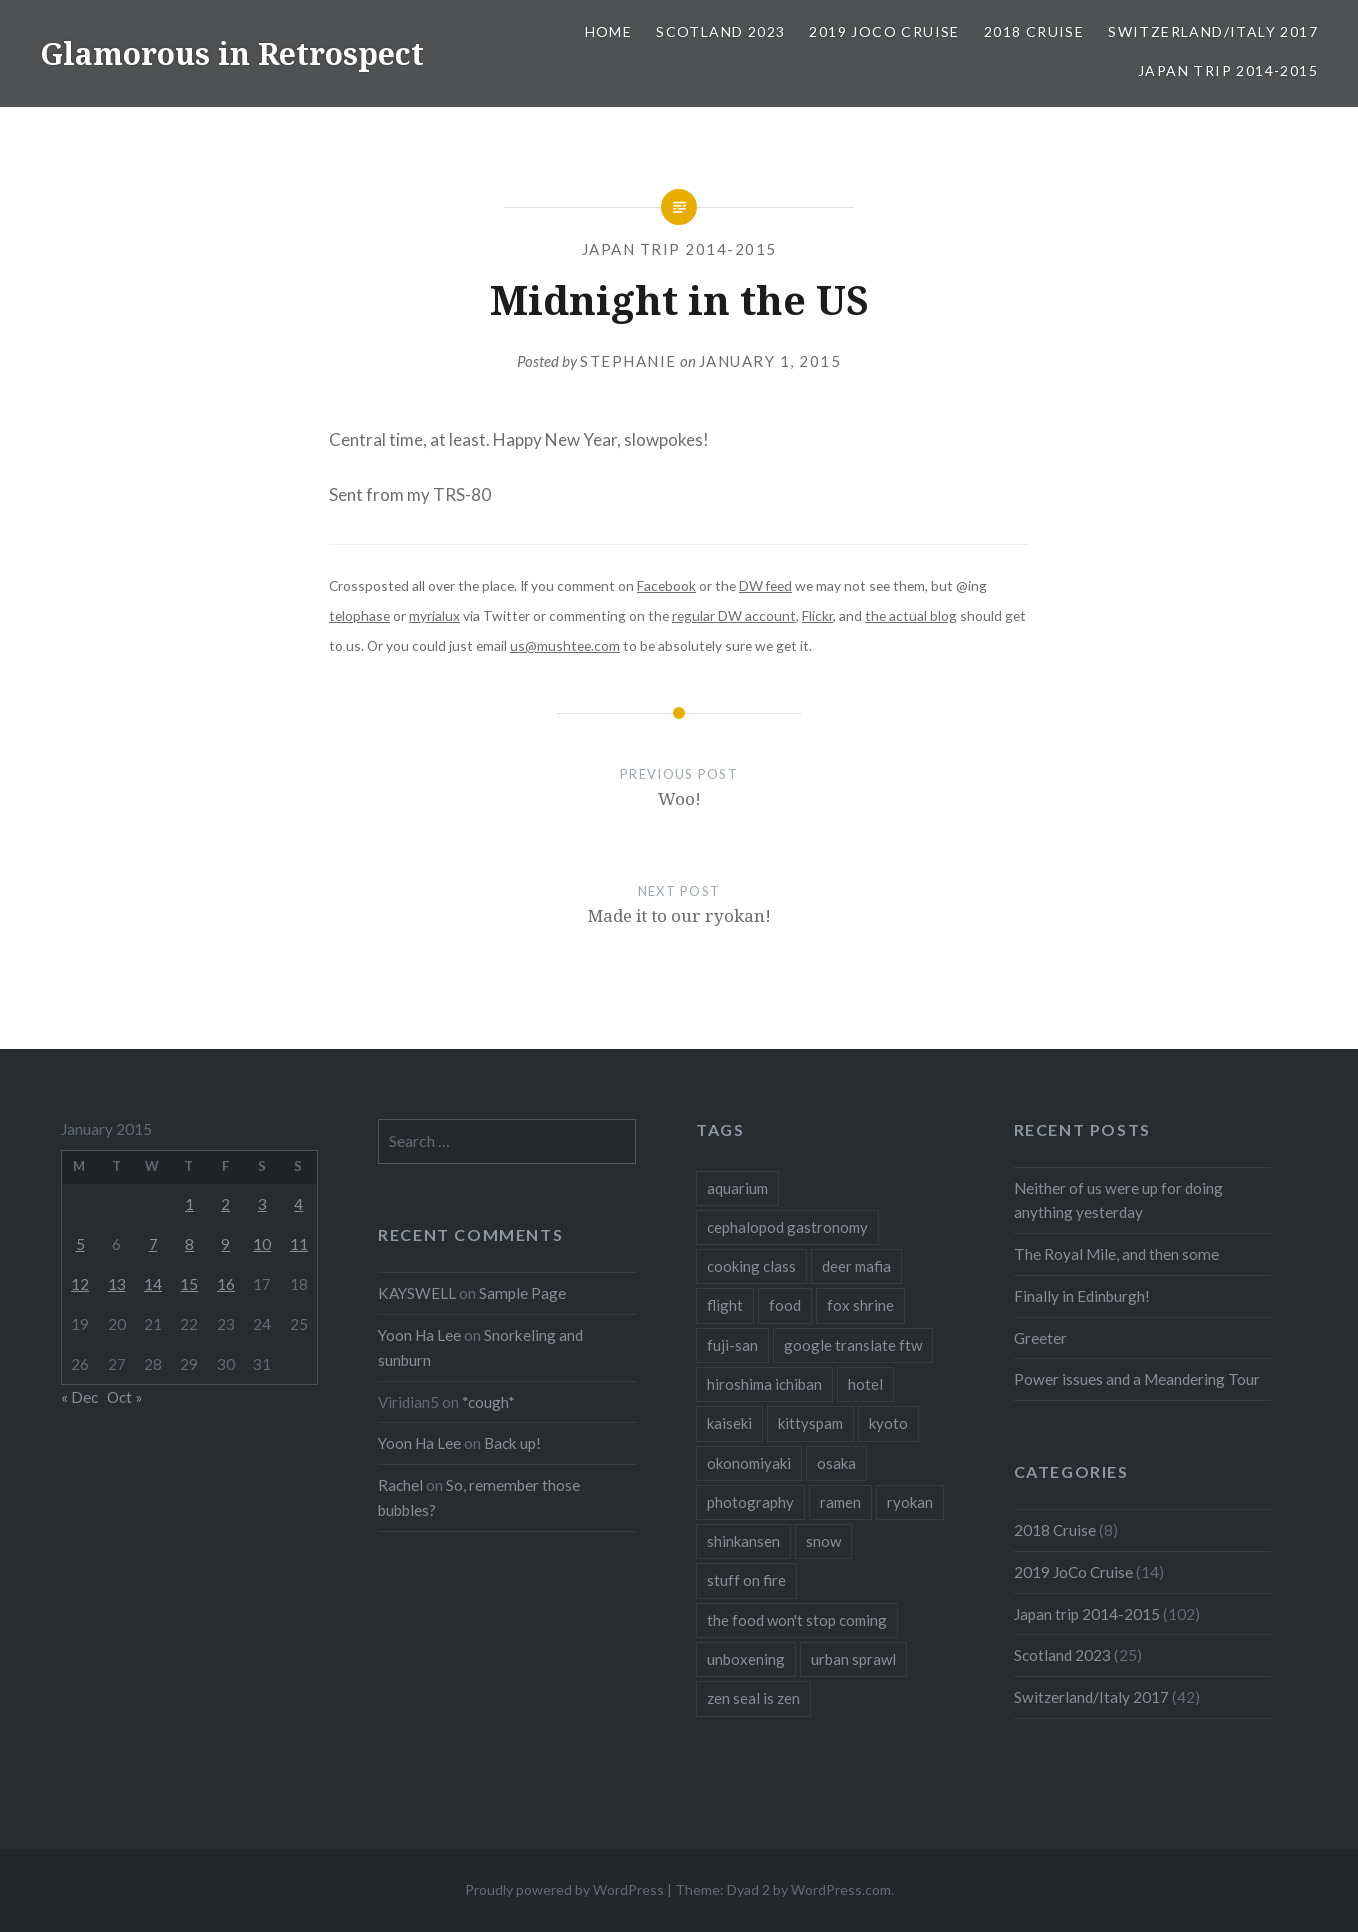 This screenshot has width=1358, height=1932. What do you see at coordinates (823, 1541) in the screenshot?
I see `snow [snow (1 item)]` at bounding box center [823, 1541].